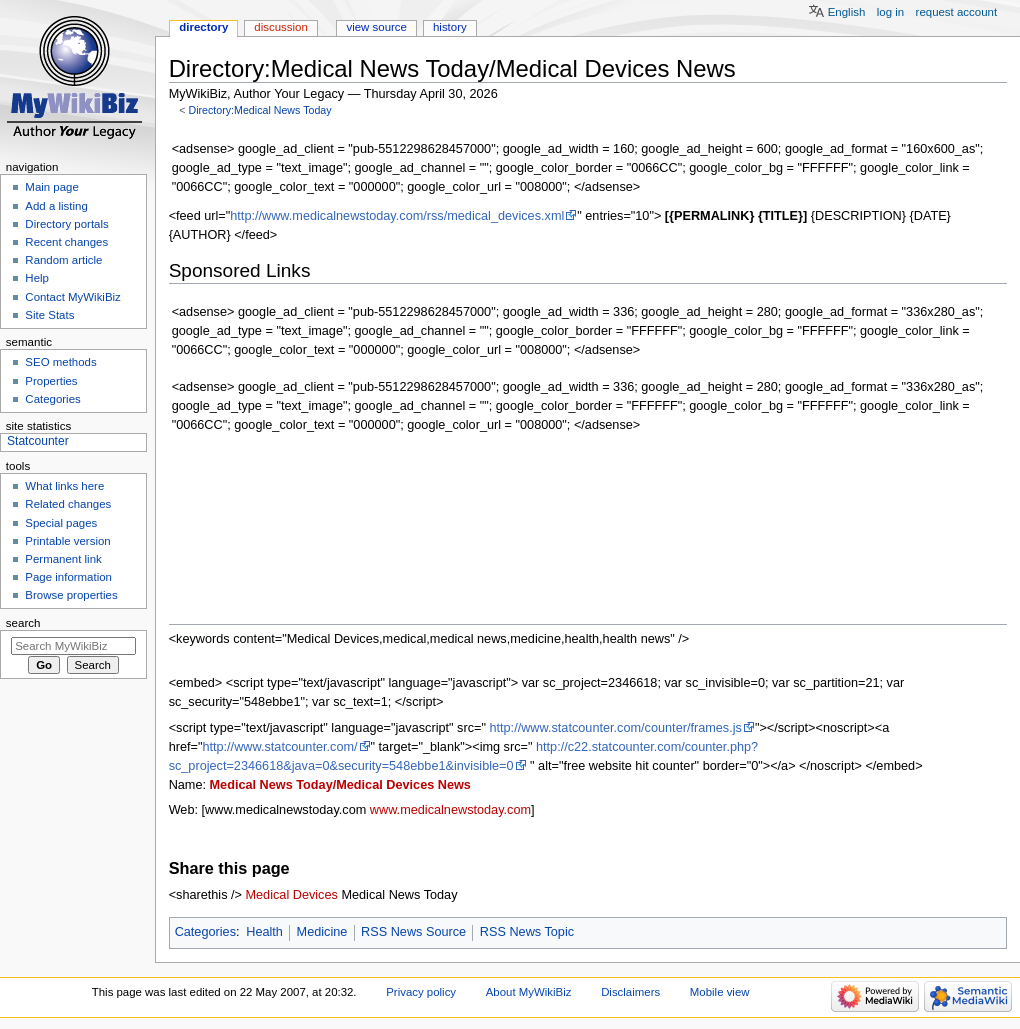 This screenshot has width=1020, height=1029. What do you see at coordinates (450, 810) in the screenshot?
I see `www.medicalnewstoday.com` at bounding box center [450, 810].